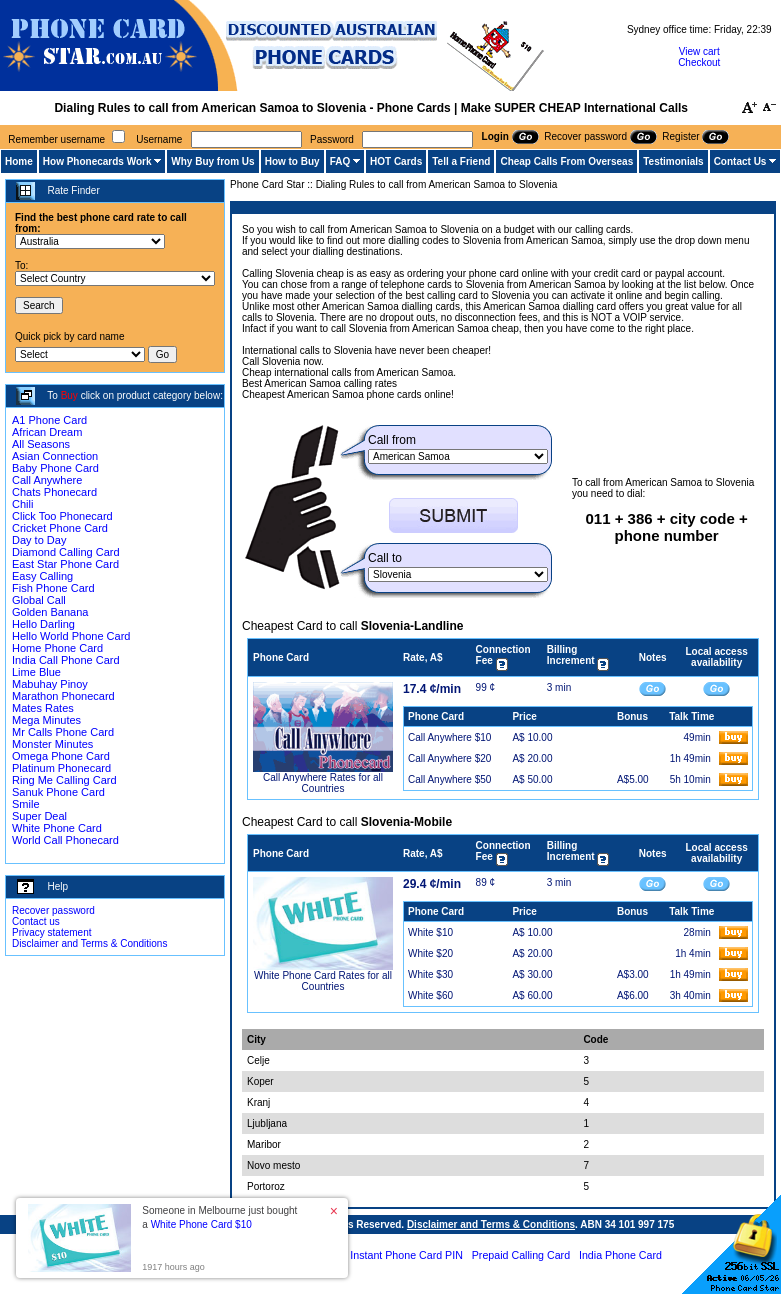  Describe the element at coordinates (36, 672) in the screenshot. I see `Lime Blue` at that location.